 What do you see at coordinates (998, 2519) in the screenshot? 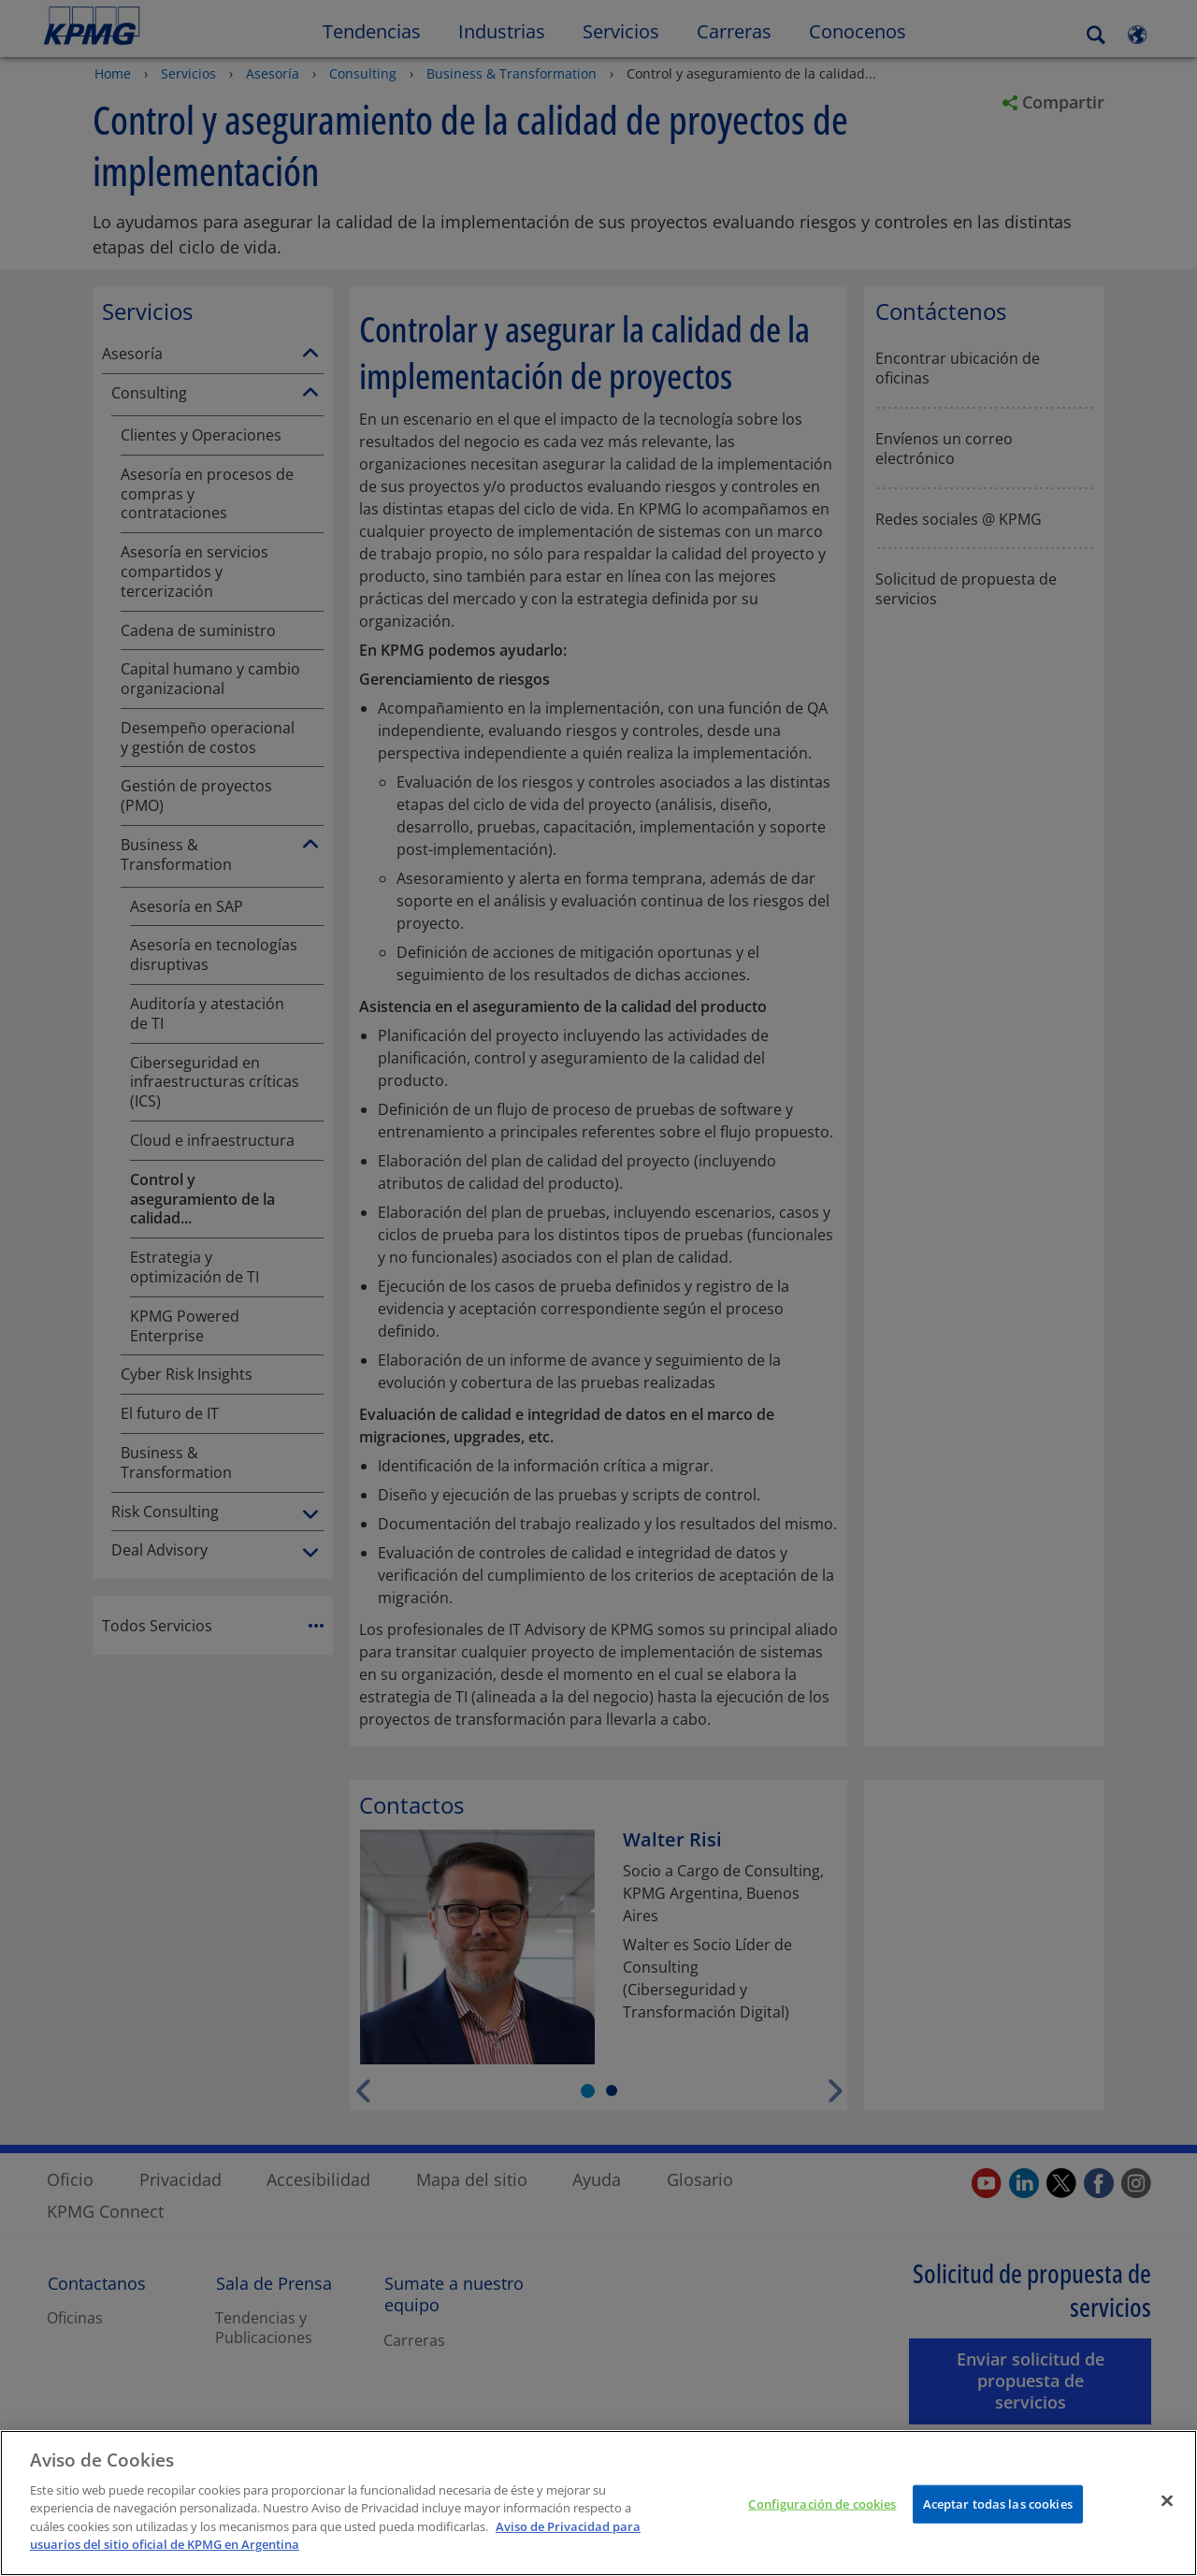
I see `Aceptar todas las cookies` at bounding box center [998, 2519].